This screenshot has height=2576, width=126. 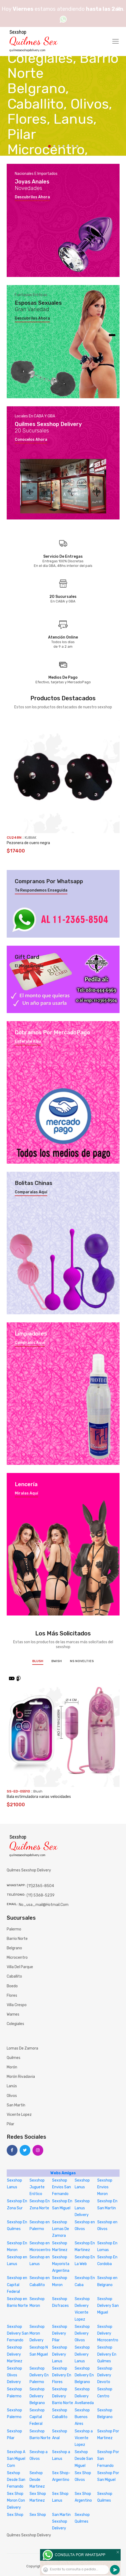 I want to click on NS Novelties, so click(x=82, y=1661).